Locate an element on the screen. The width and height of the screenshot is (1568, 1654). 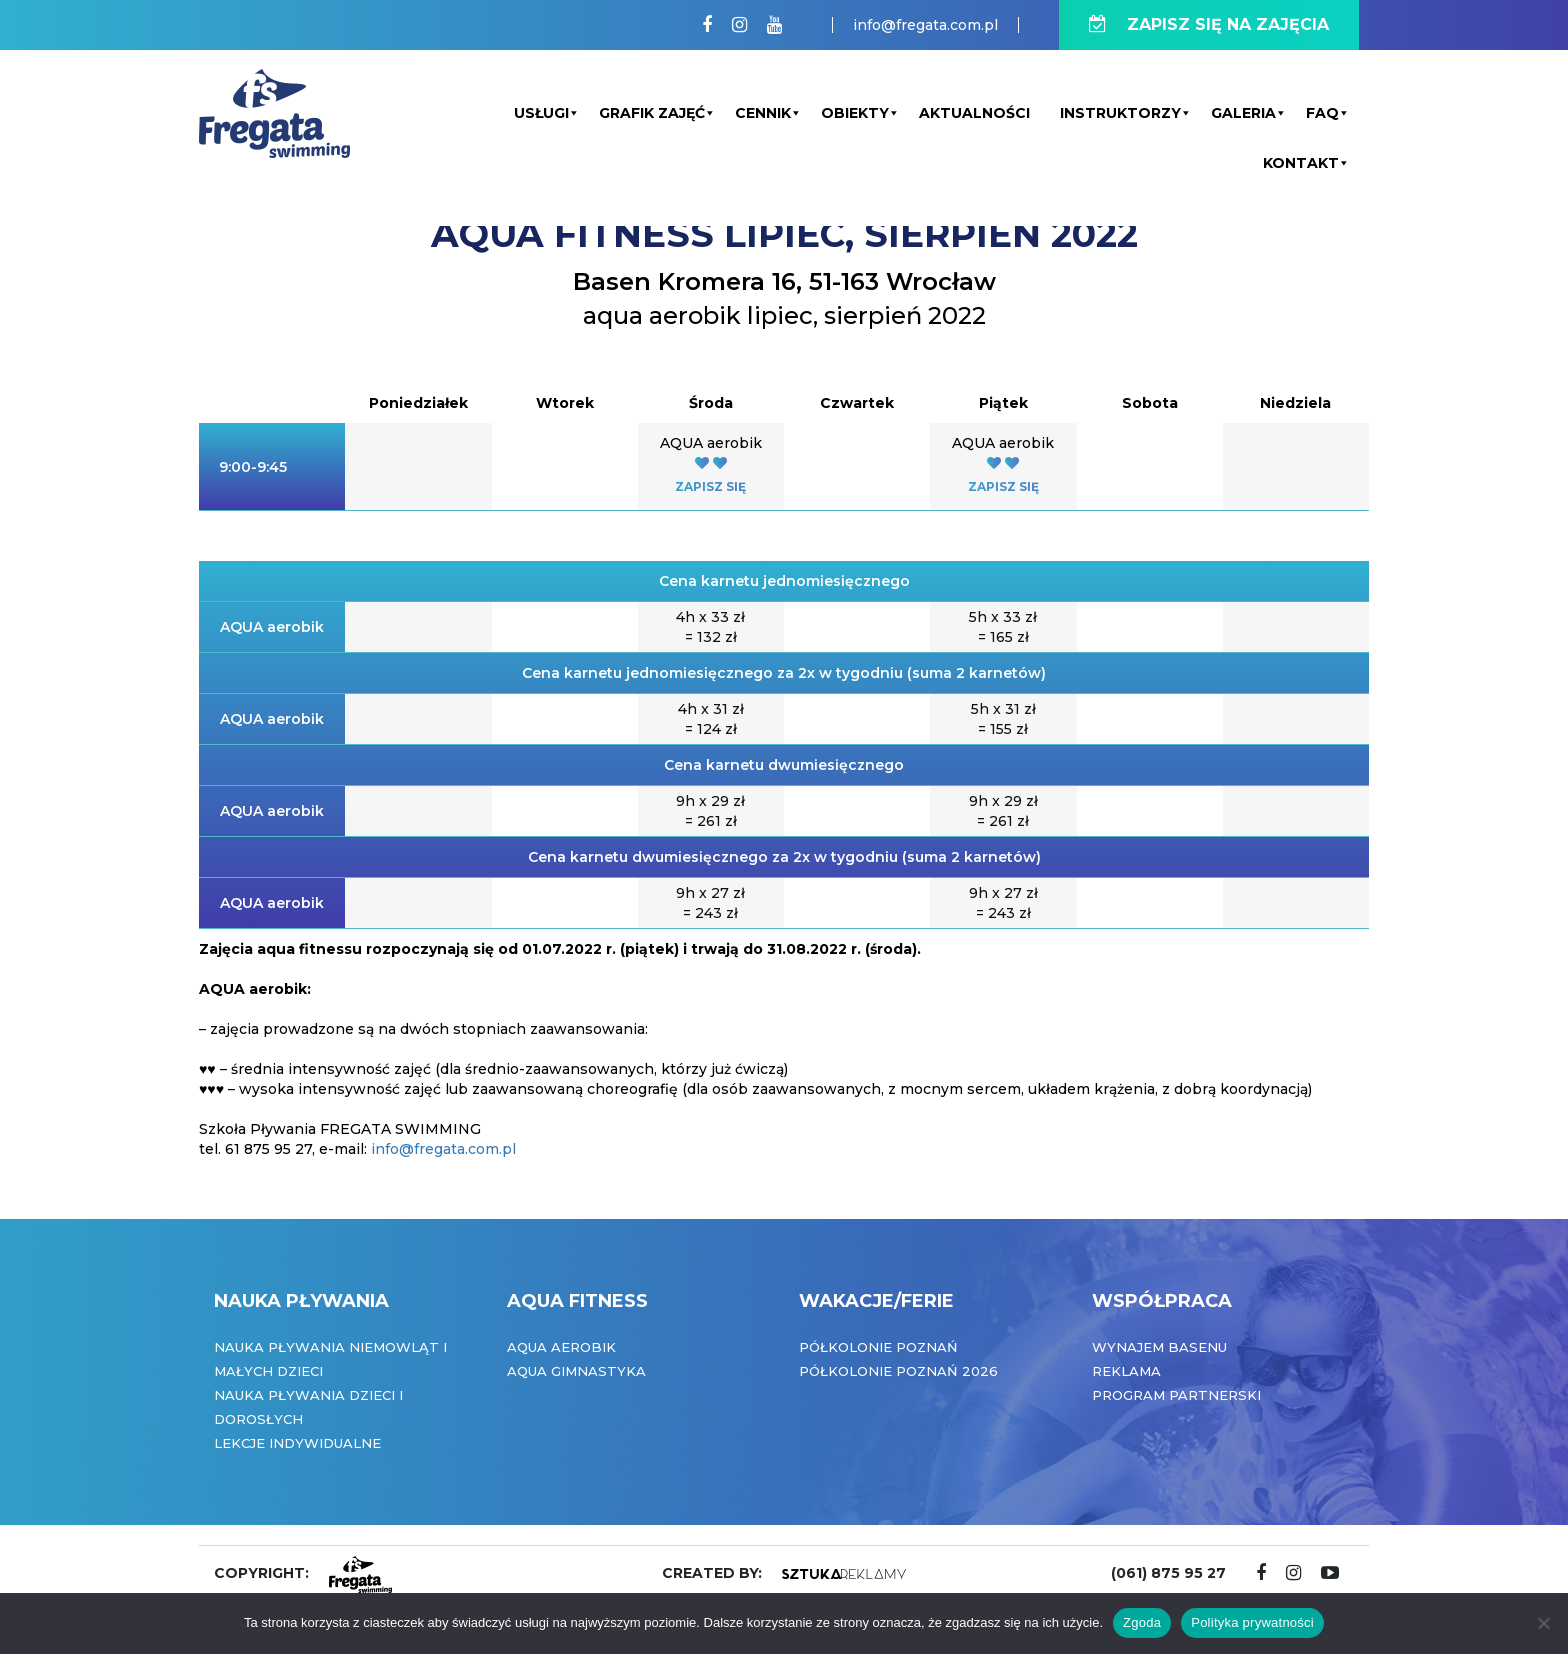
Półkolonie Poznań is located at coordinates (878, 1347).